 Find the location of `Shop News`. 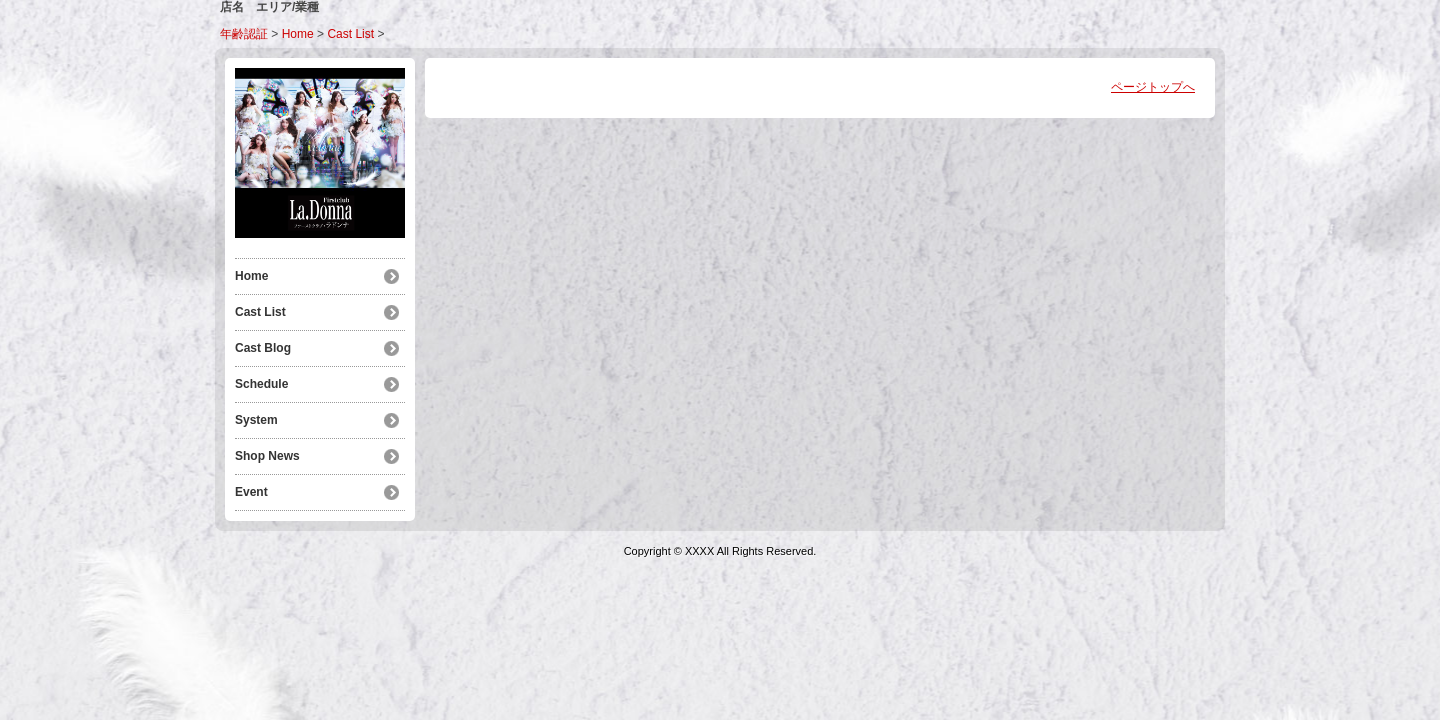

Shop News is located at coordinates (267, 456).